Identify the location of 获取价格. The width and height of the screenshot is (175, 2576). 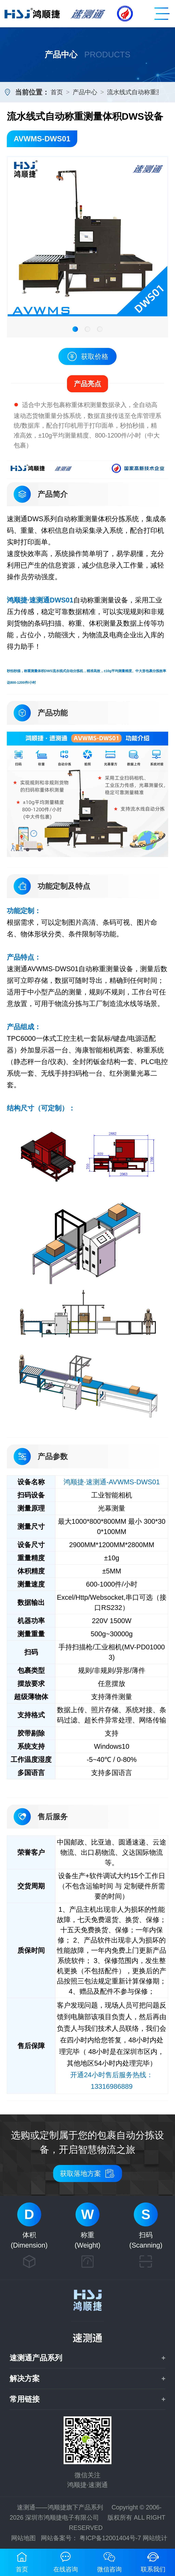
(87, 356).